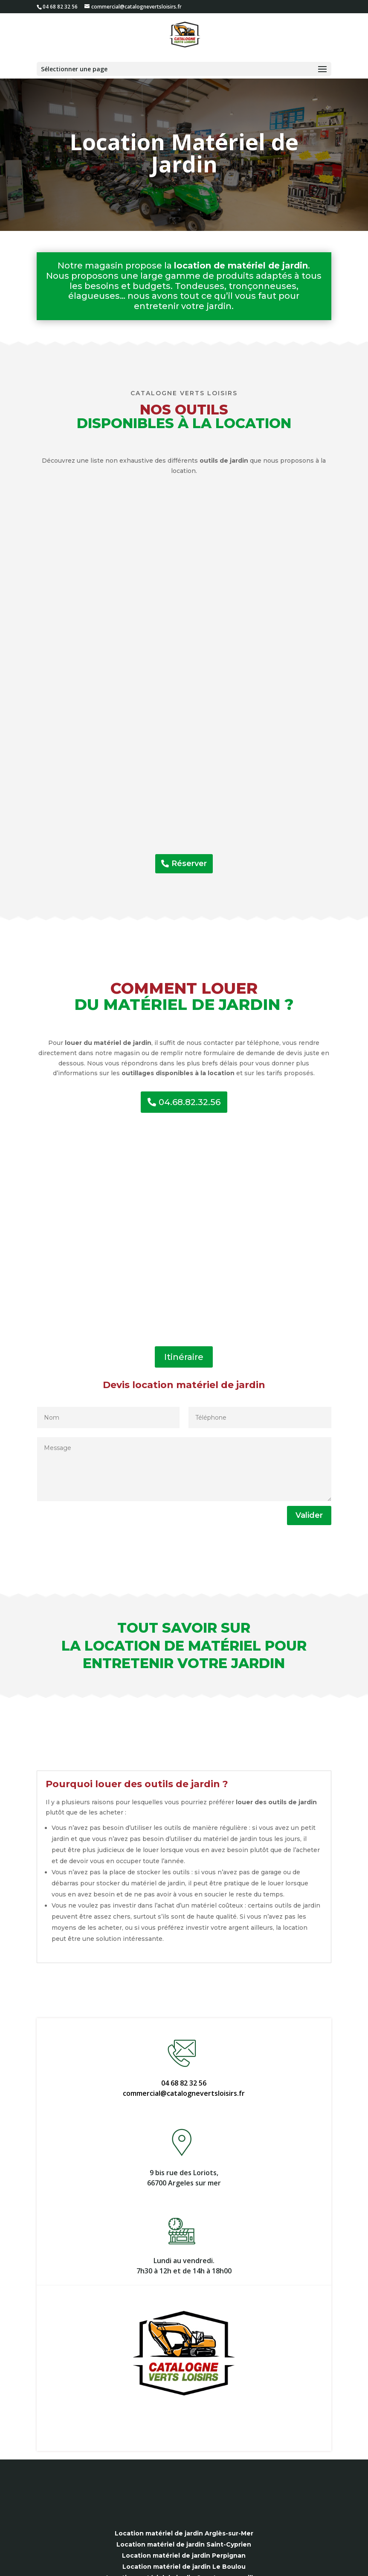 The height and width of the screenshot is (2576, 368). I want to click on commercial@catalognevertsloisirs.fr, so click(184, 2093).